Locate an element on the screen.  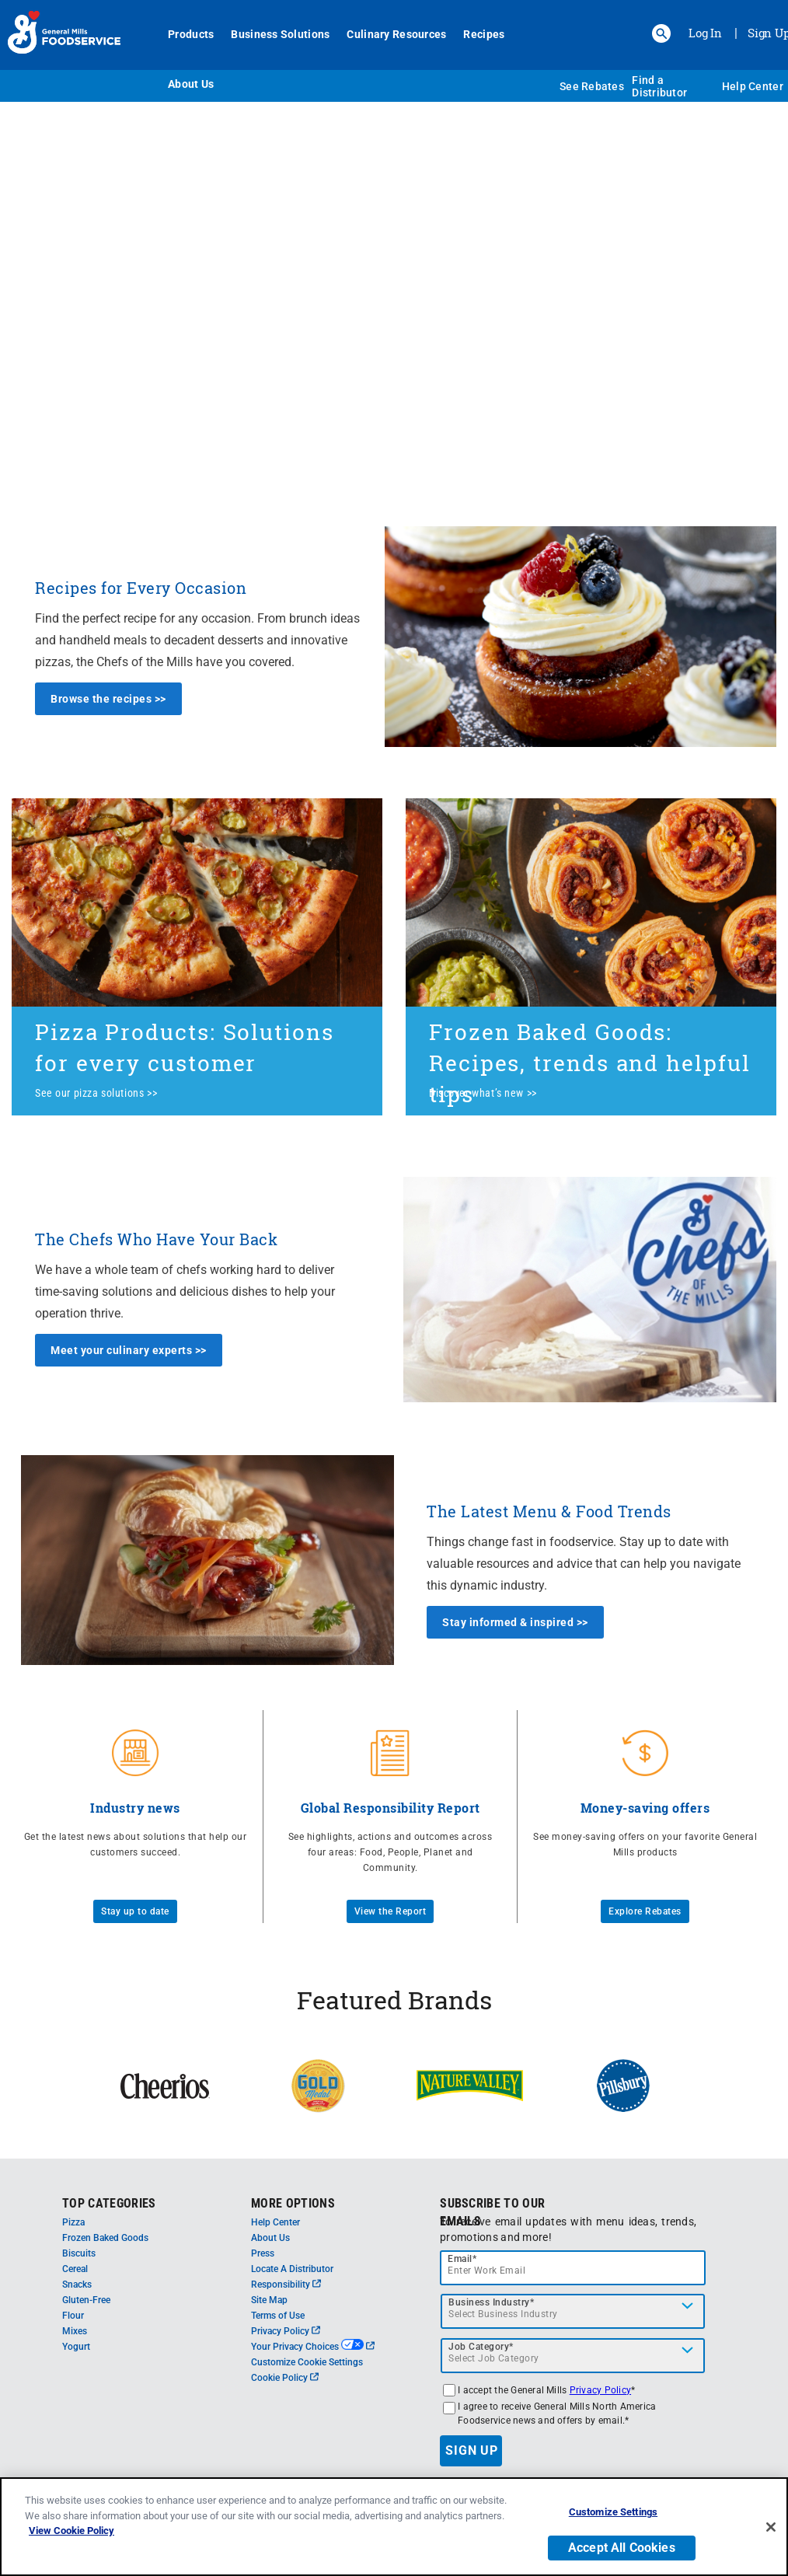
Yogurt is located at coordinates (76, 2346).